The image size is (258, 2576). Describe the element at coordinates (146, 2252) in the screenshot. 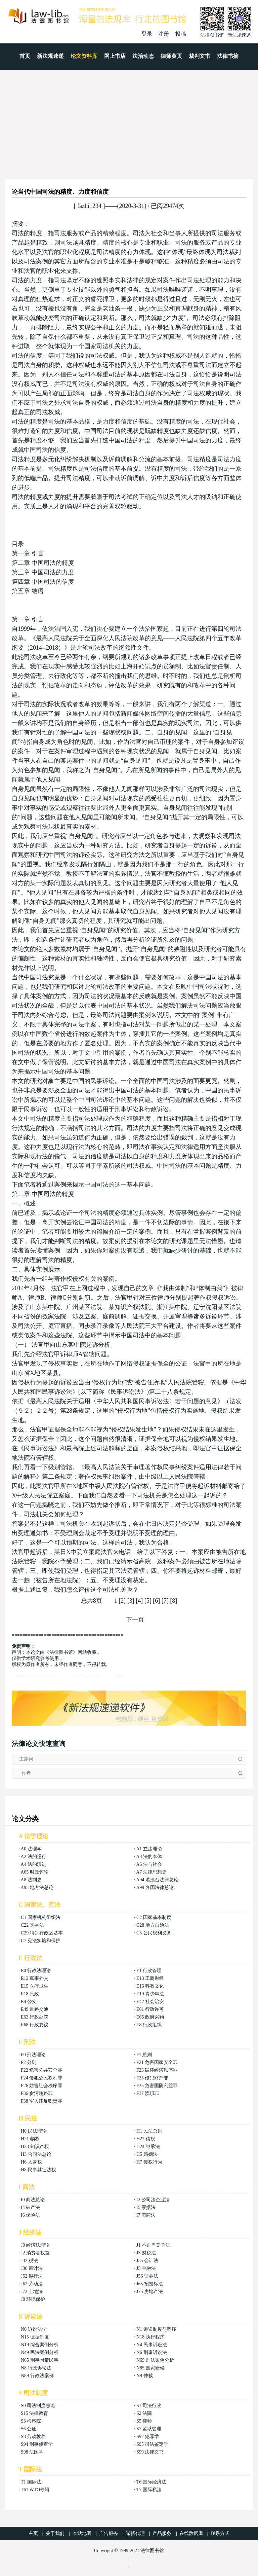

I see `J3 财税法` at that location.